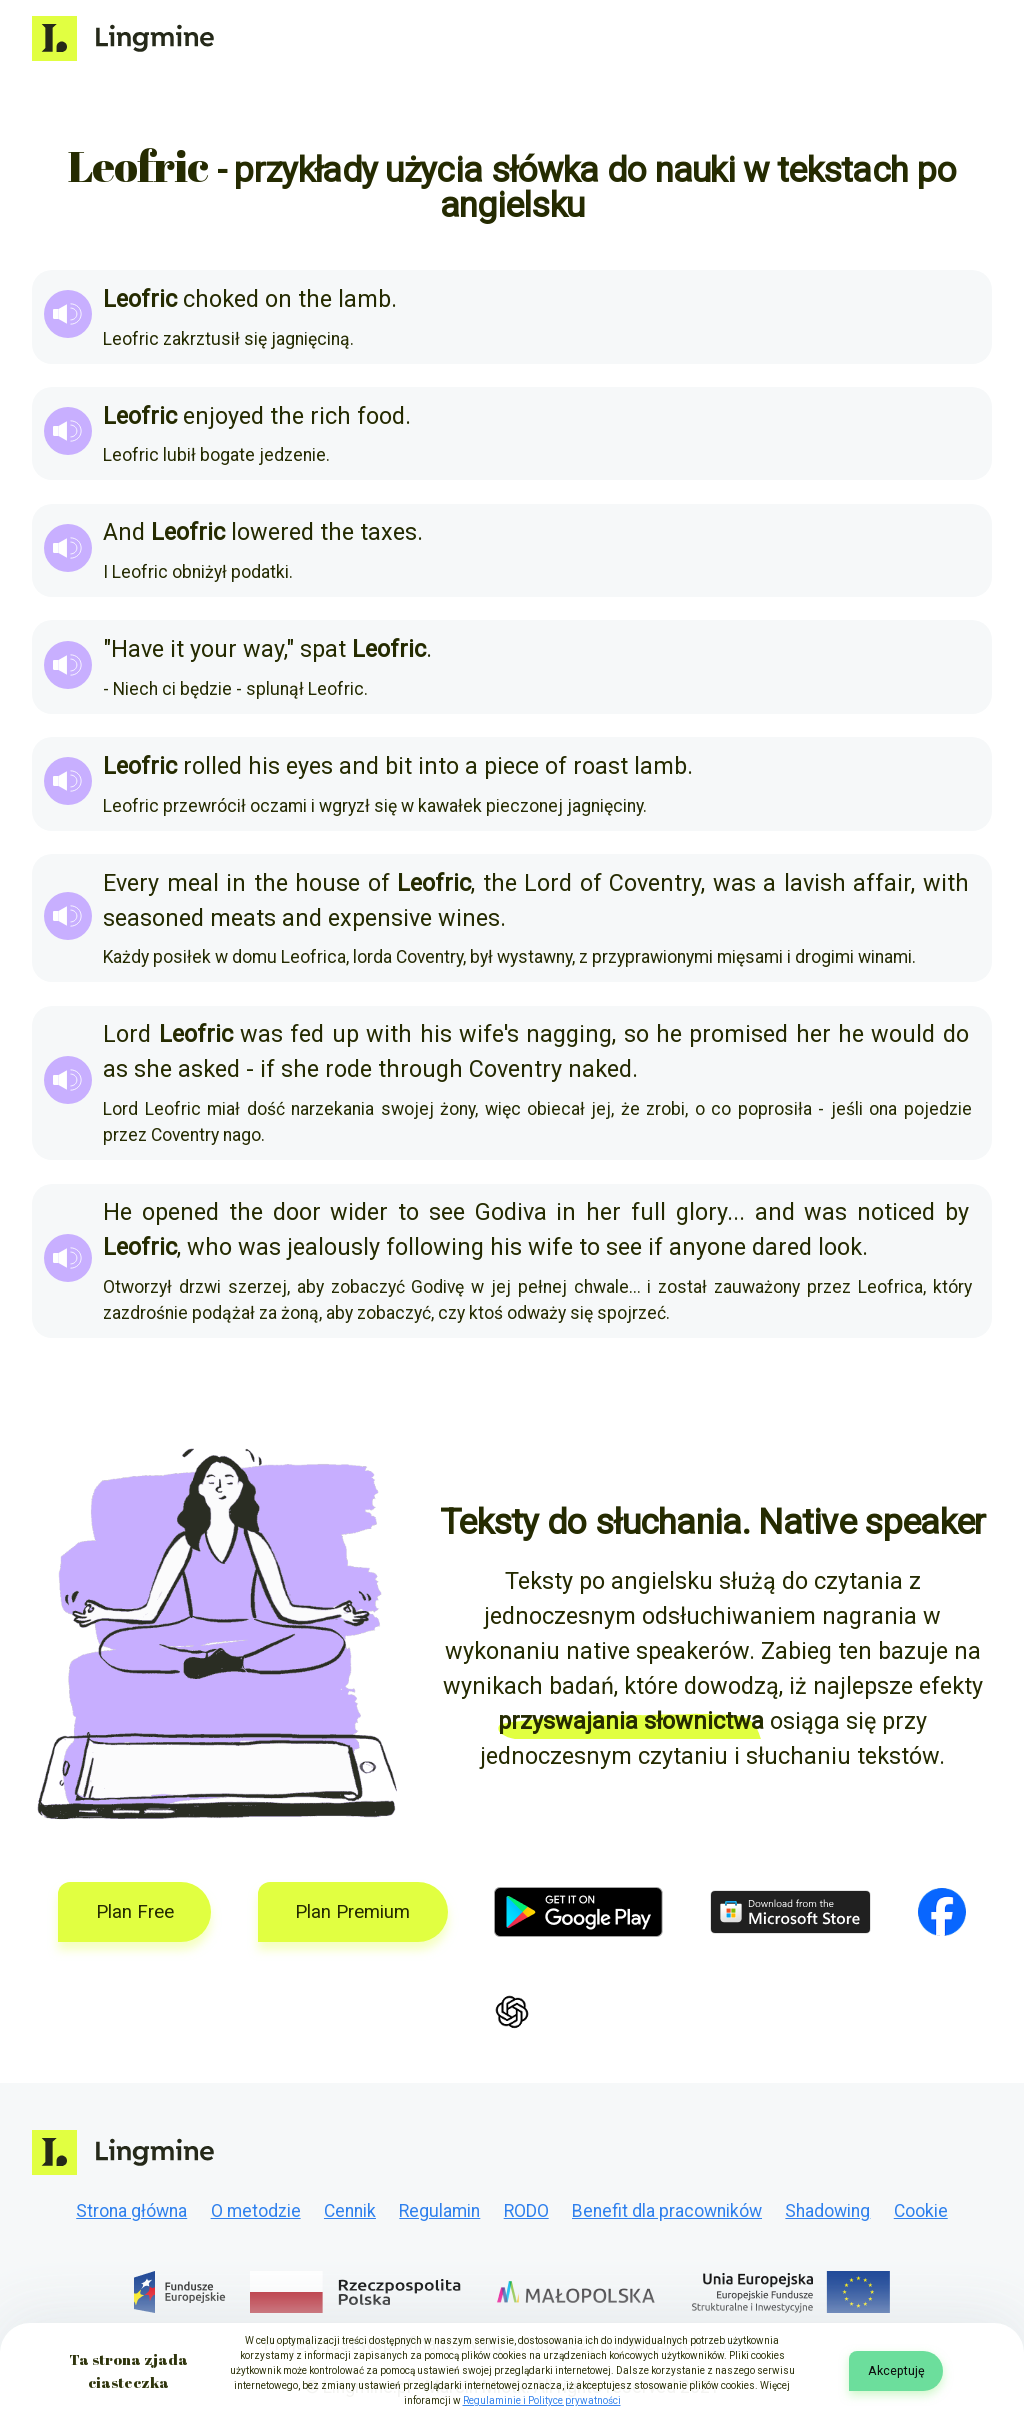 The image size is (1024, 2418). What do you see at coordinates (827, 2211) in the screenshot?
I see `Shadowing` at bounding box center [827, 2211].